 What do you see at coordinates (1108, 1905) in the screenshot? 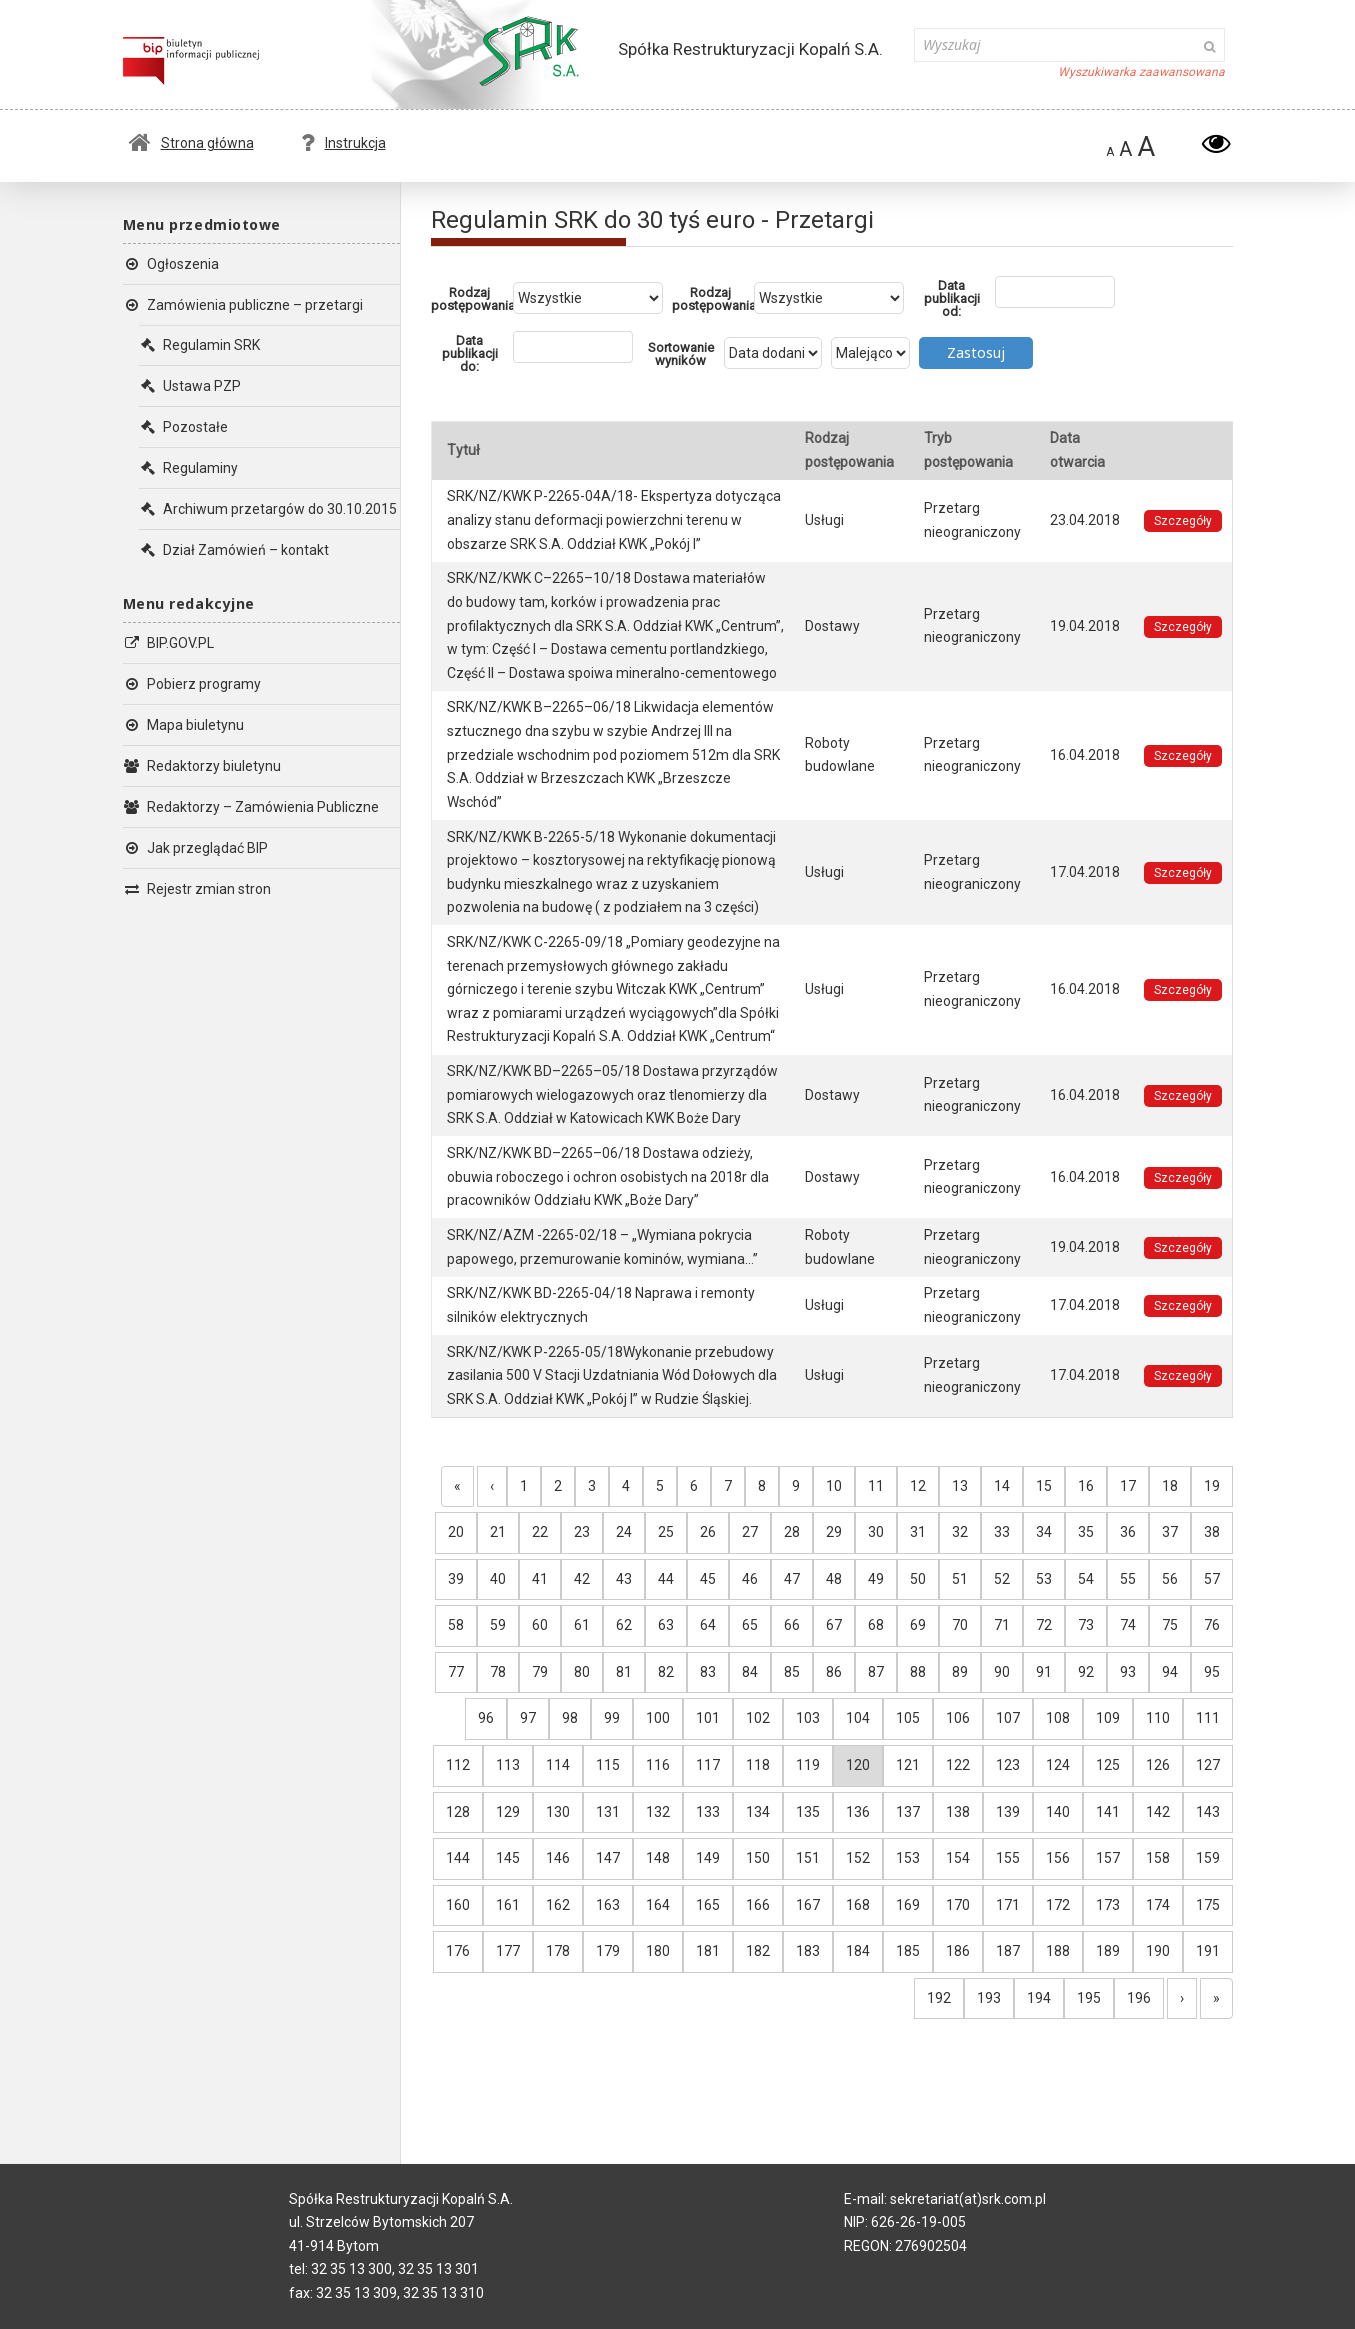
I see `173` at bounding box center [1108, 1905].